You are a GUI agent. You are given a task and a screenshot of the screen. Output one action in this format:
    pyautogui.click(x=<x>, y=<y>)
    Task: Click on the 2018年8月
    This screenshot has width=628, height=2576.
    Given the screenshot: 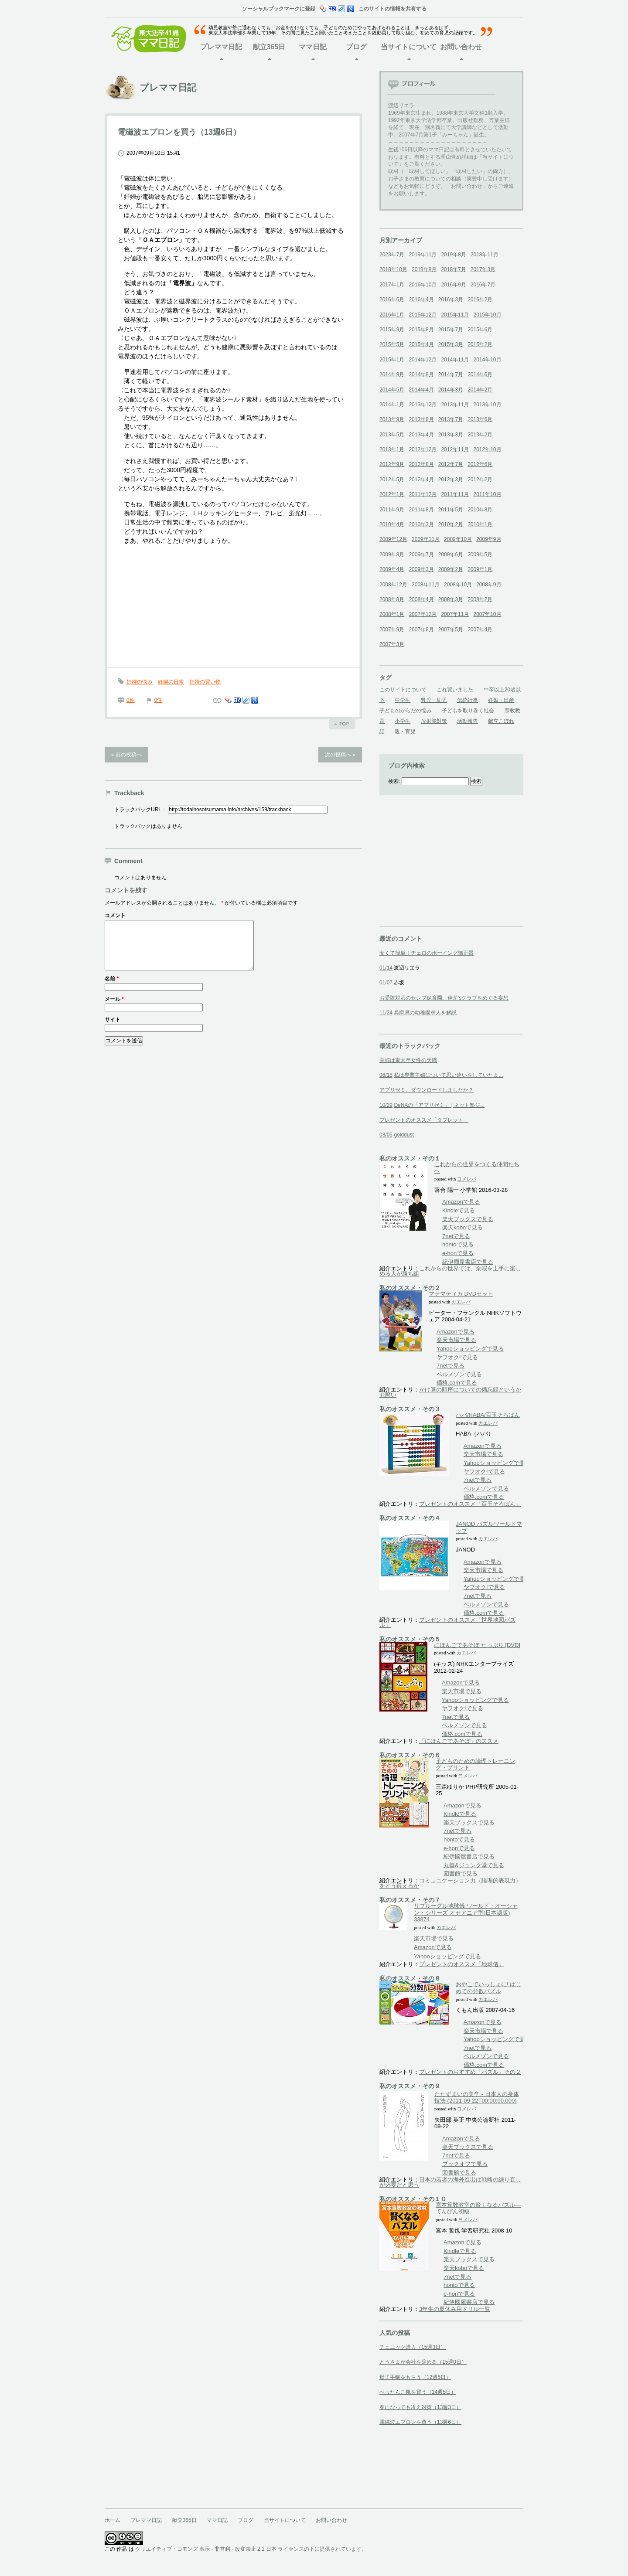 What is the action you would take?
    pyautogui.click(x=424, y=269)
    